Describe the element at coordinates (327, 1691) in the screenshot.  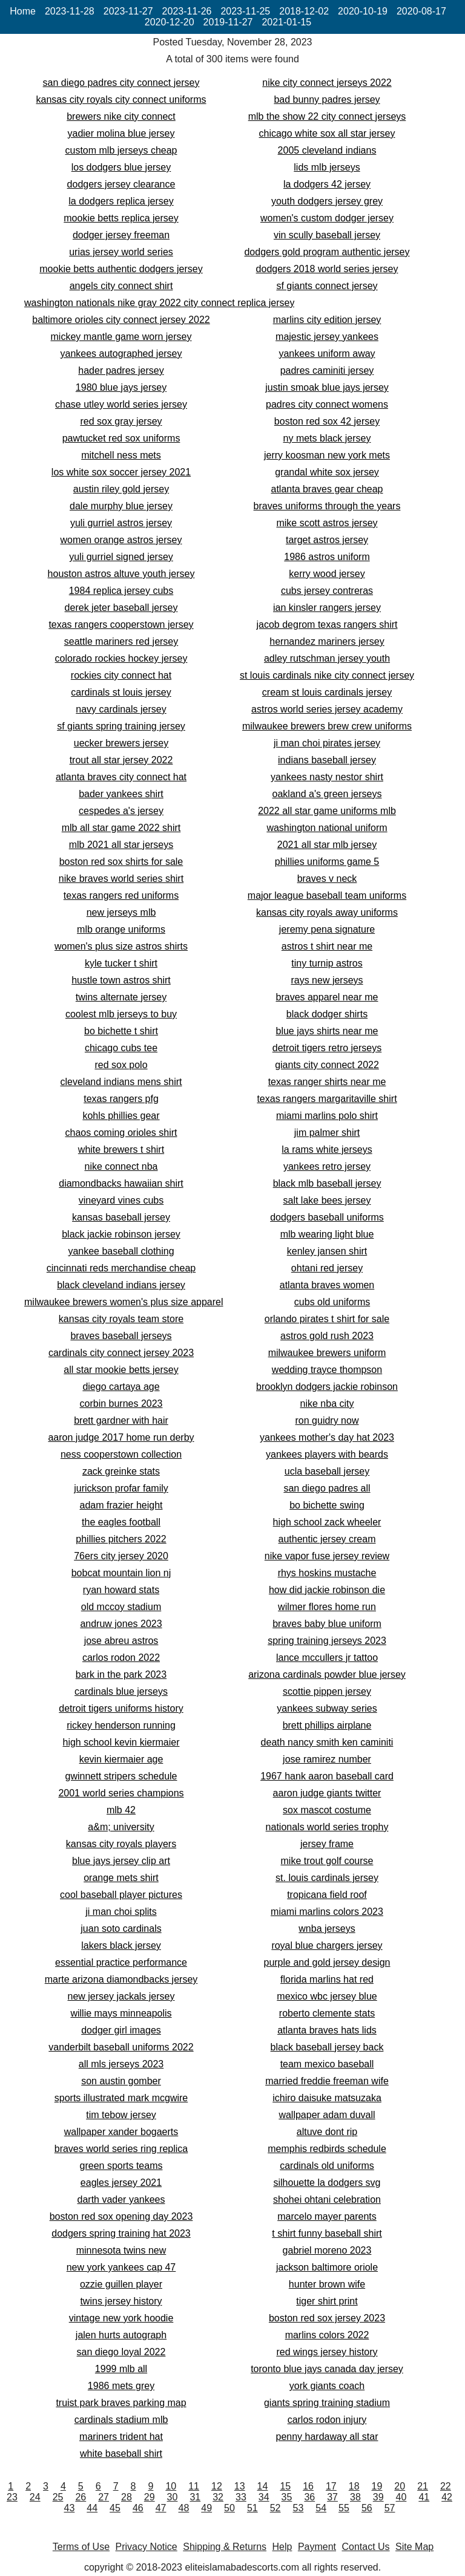
I see `scottie pippen jersey` at that location.